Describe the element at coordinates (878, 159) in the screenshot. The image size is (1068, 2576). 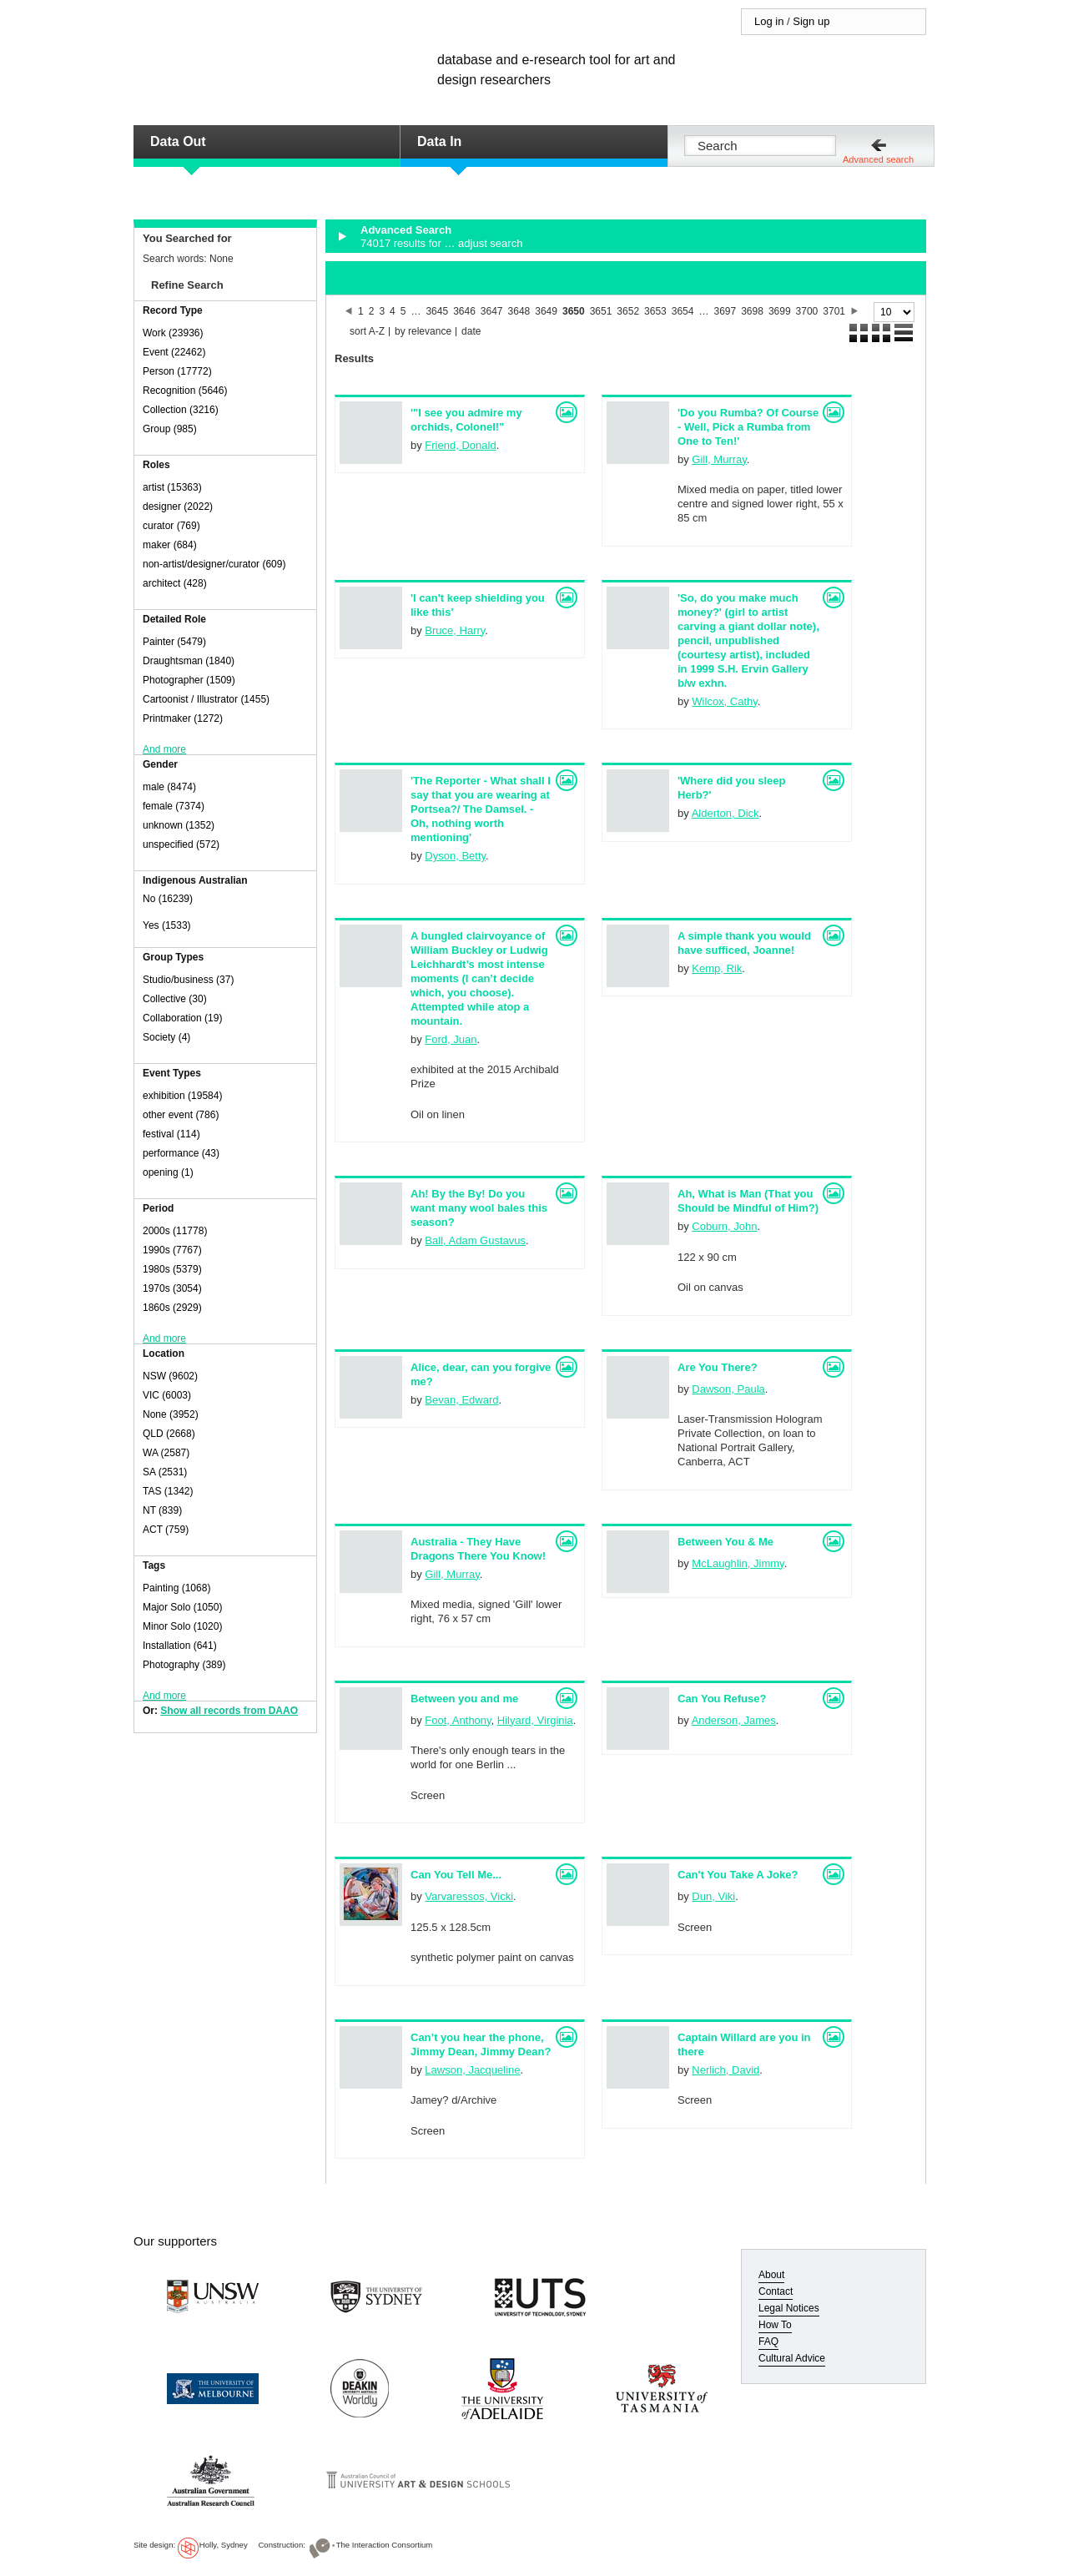
I see `Advanced search` at that location.